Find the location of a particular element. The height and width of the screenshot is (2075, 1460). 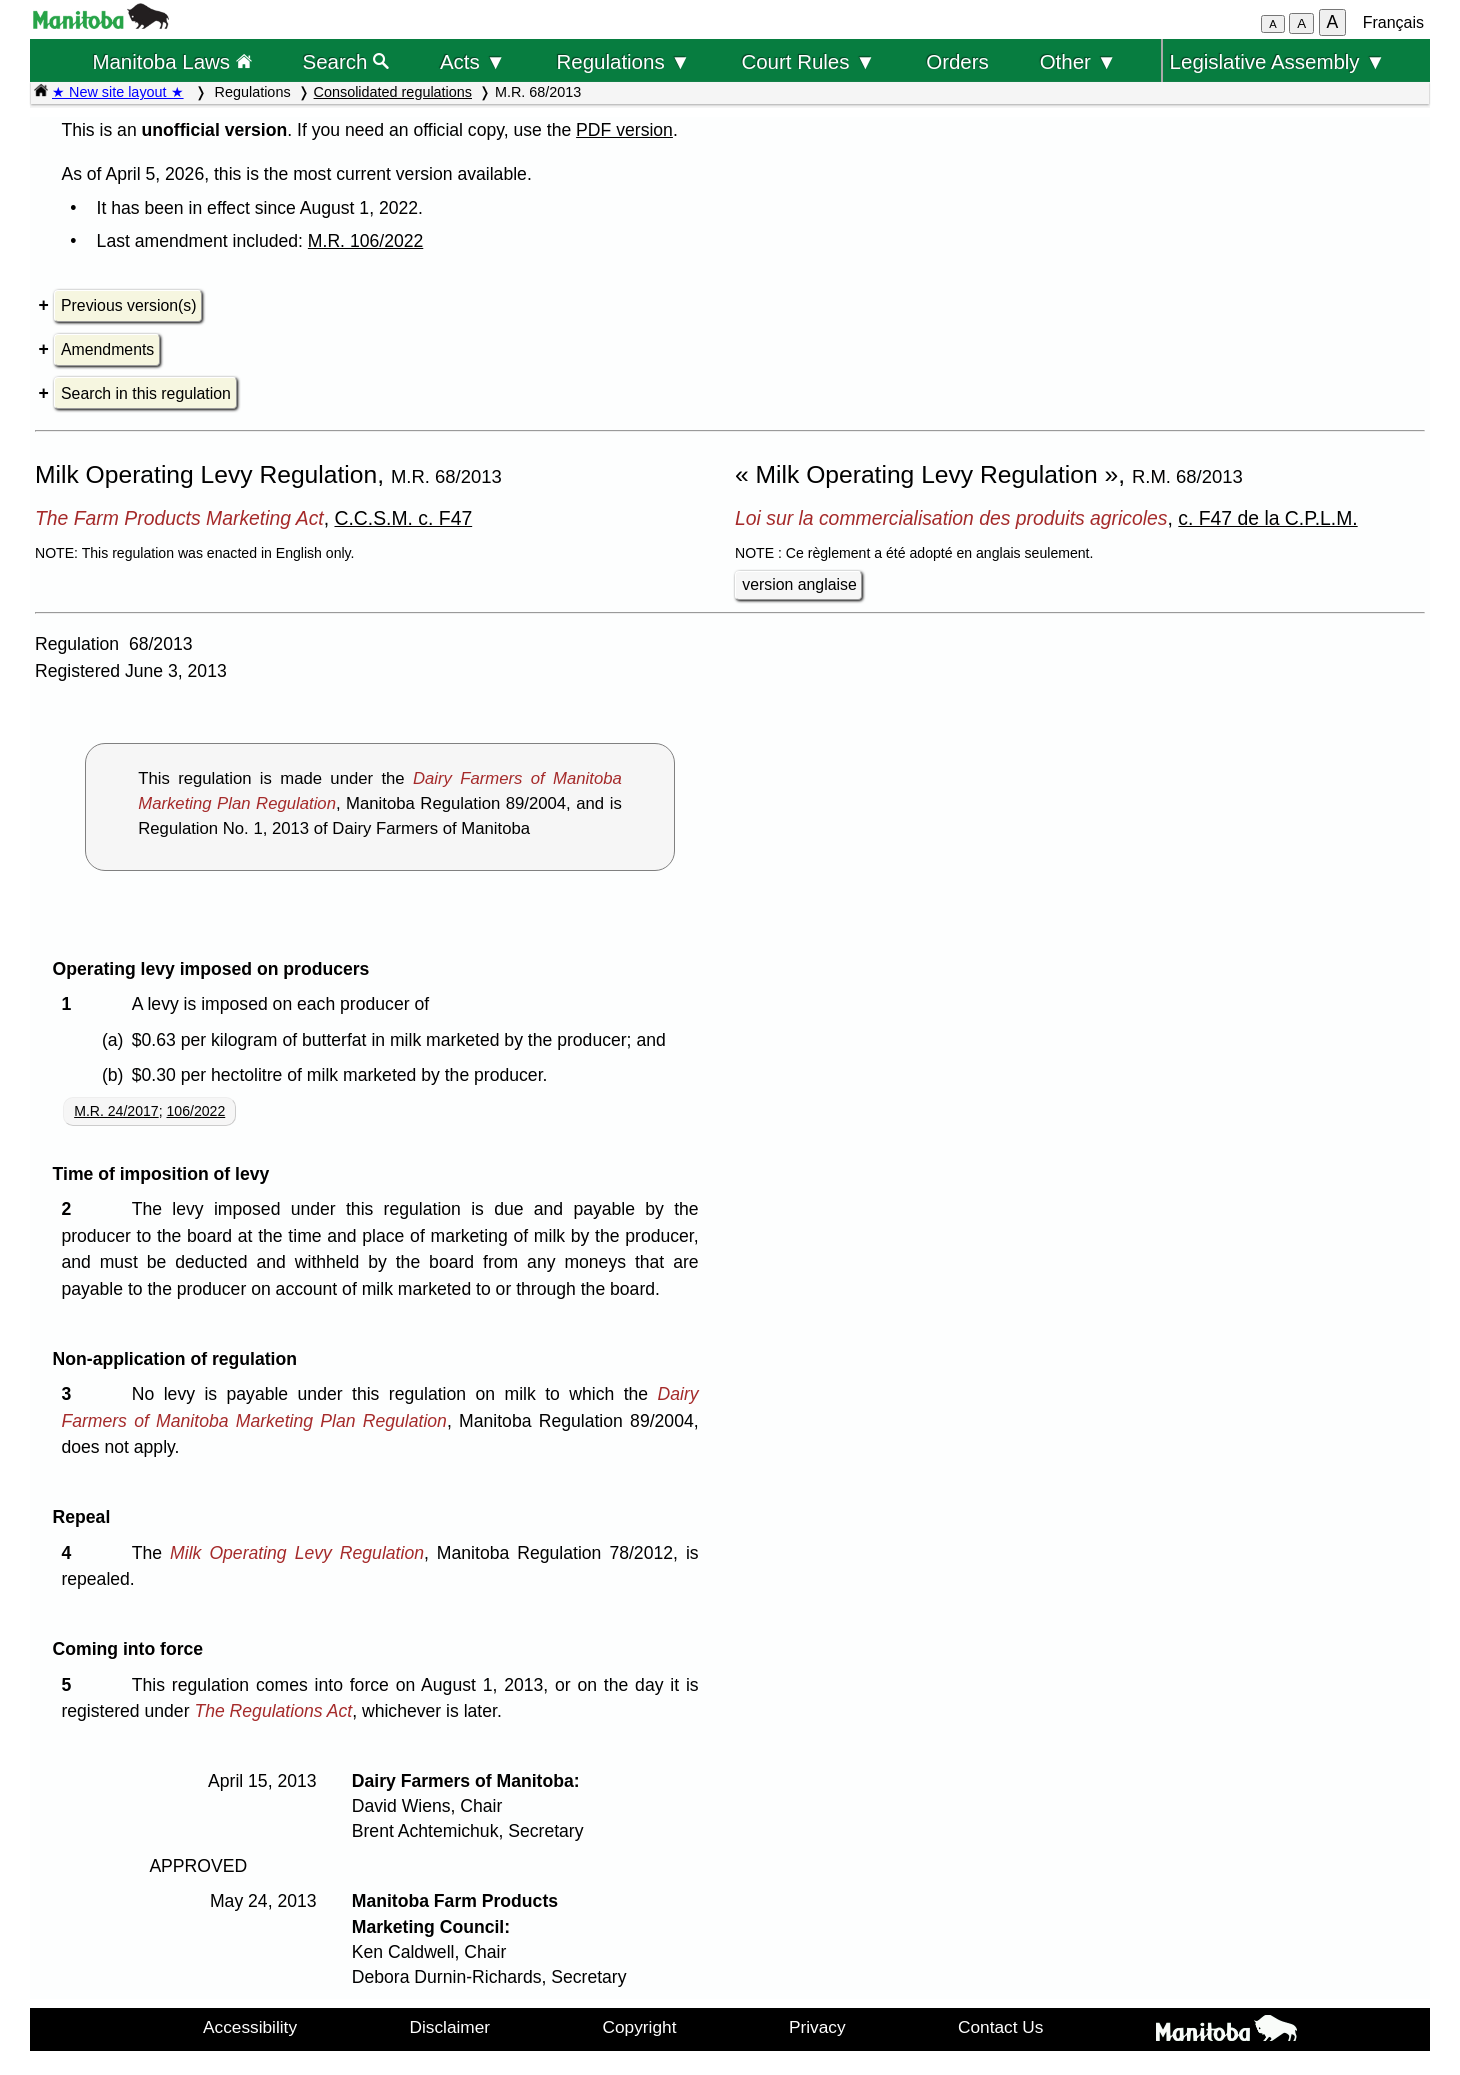

Accessibility is located at coordinates (250, 2027).